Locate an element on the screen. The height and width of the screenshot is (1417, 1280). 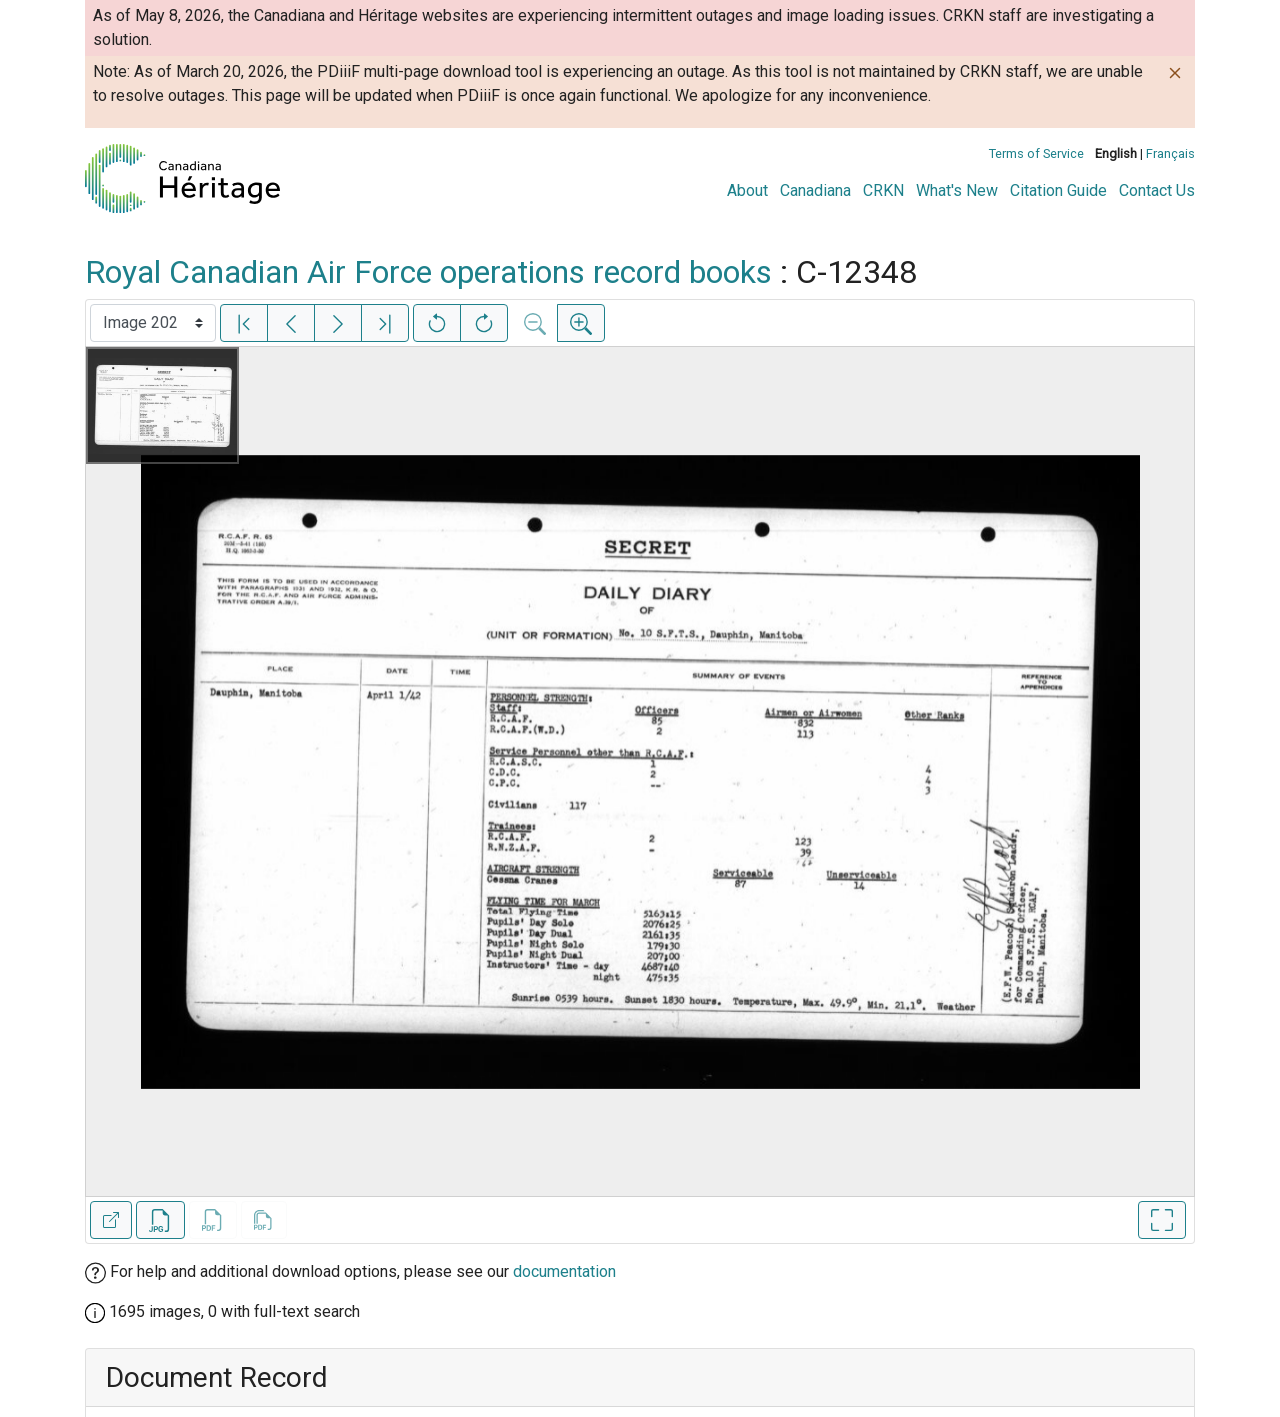
documentation is located at coordinates (564, 1271).